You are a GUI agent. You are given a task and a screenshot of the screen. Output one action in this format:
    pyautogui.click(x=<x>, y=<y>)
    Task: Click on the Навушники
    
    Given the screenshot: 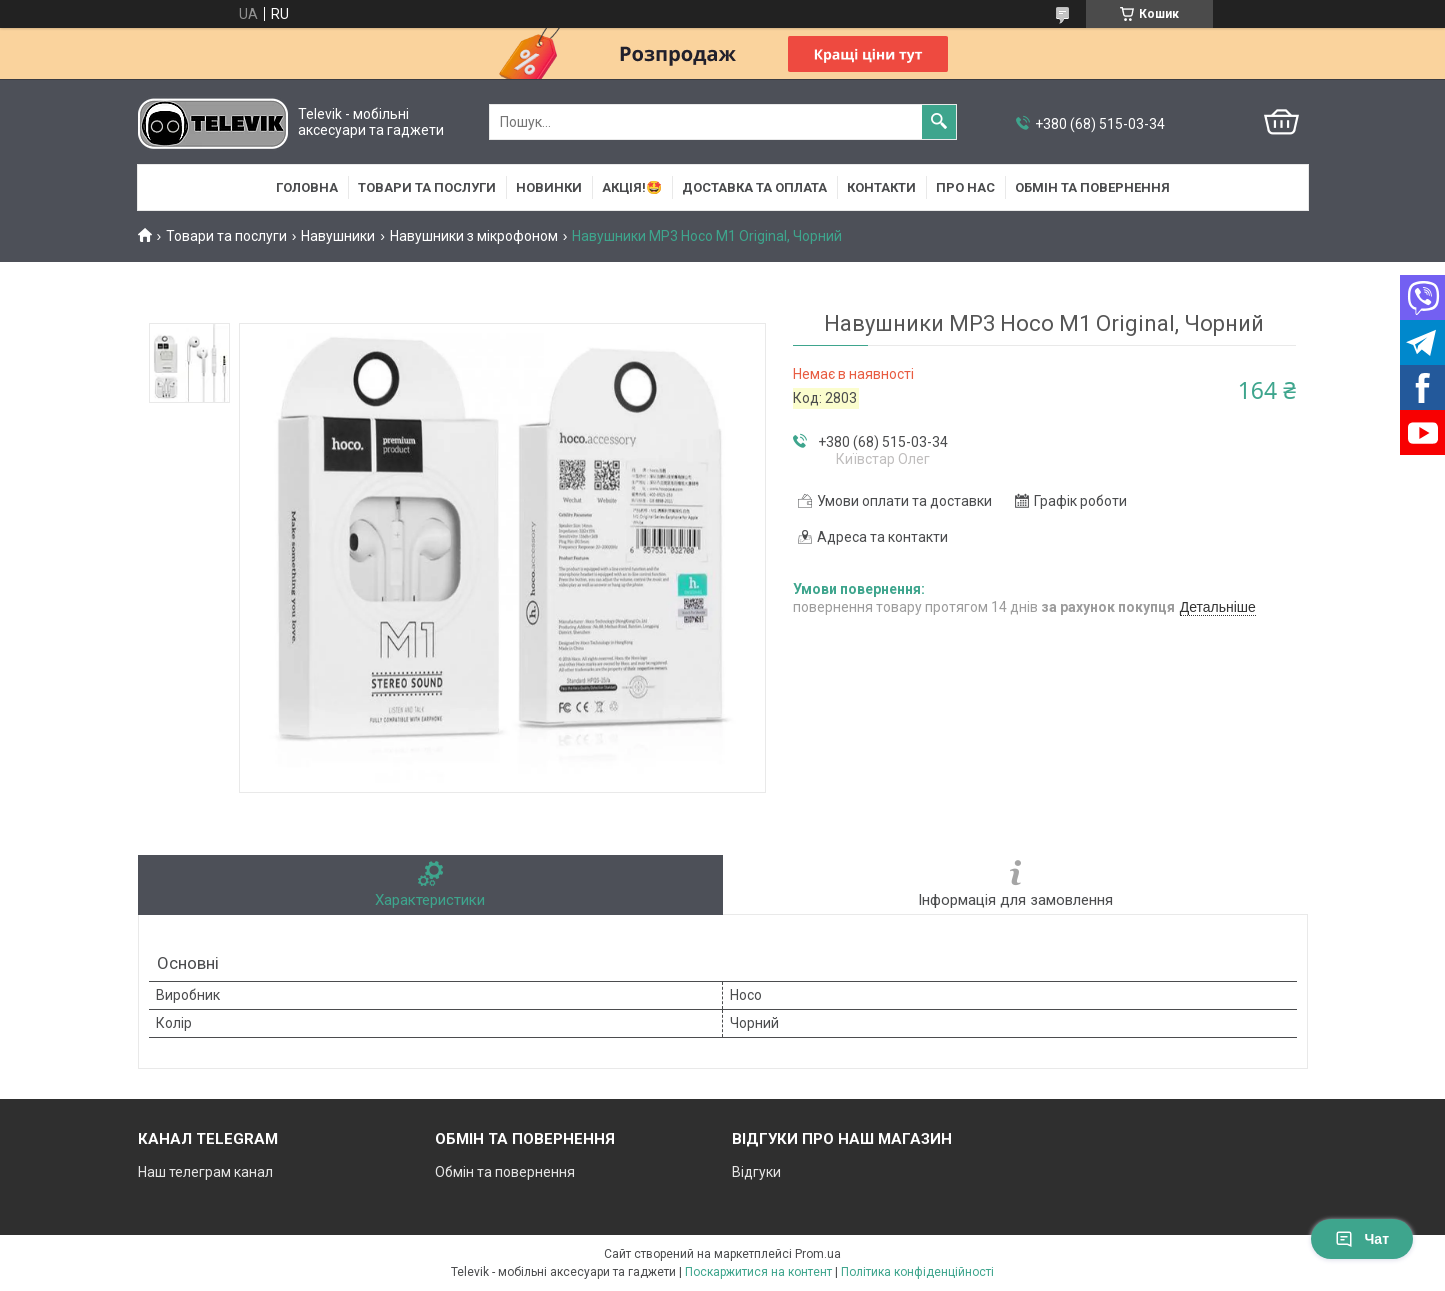 What is the action you would take?
    pyautogui.click(x=338, y=236)
    